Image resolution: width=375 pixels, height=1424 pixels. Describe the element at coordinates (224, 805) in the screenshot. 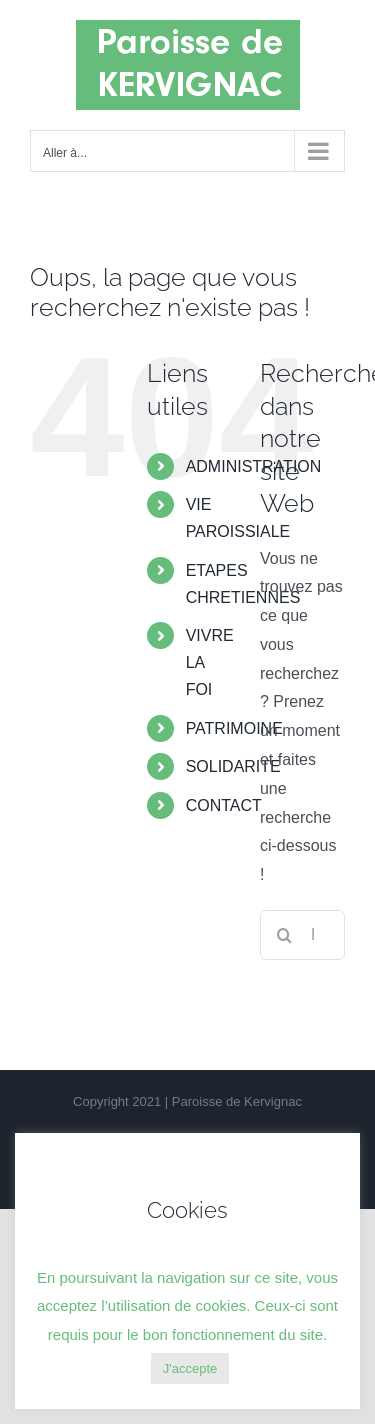

I see `CONTACT` at that location.